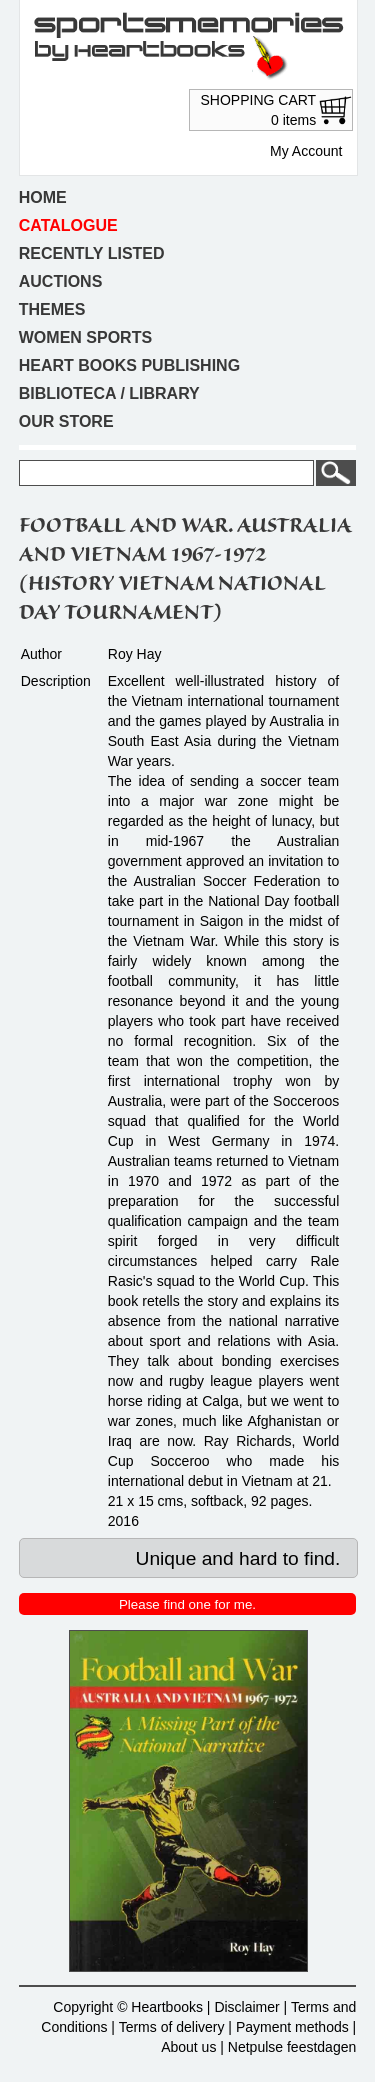 This screenshot has height=2082, width=375. Describe the element at coordinates (129, 365) in the screenshot. I see `Heart books publishing` at that location.